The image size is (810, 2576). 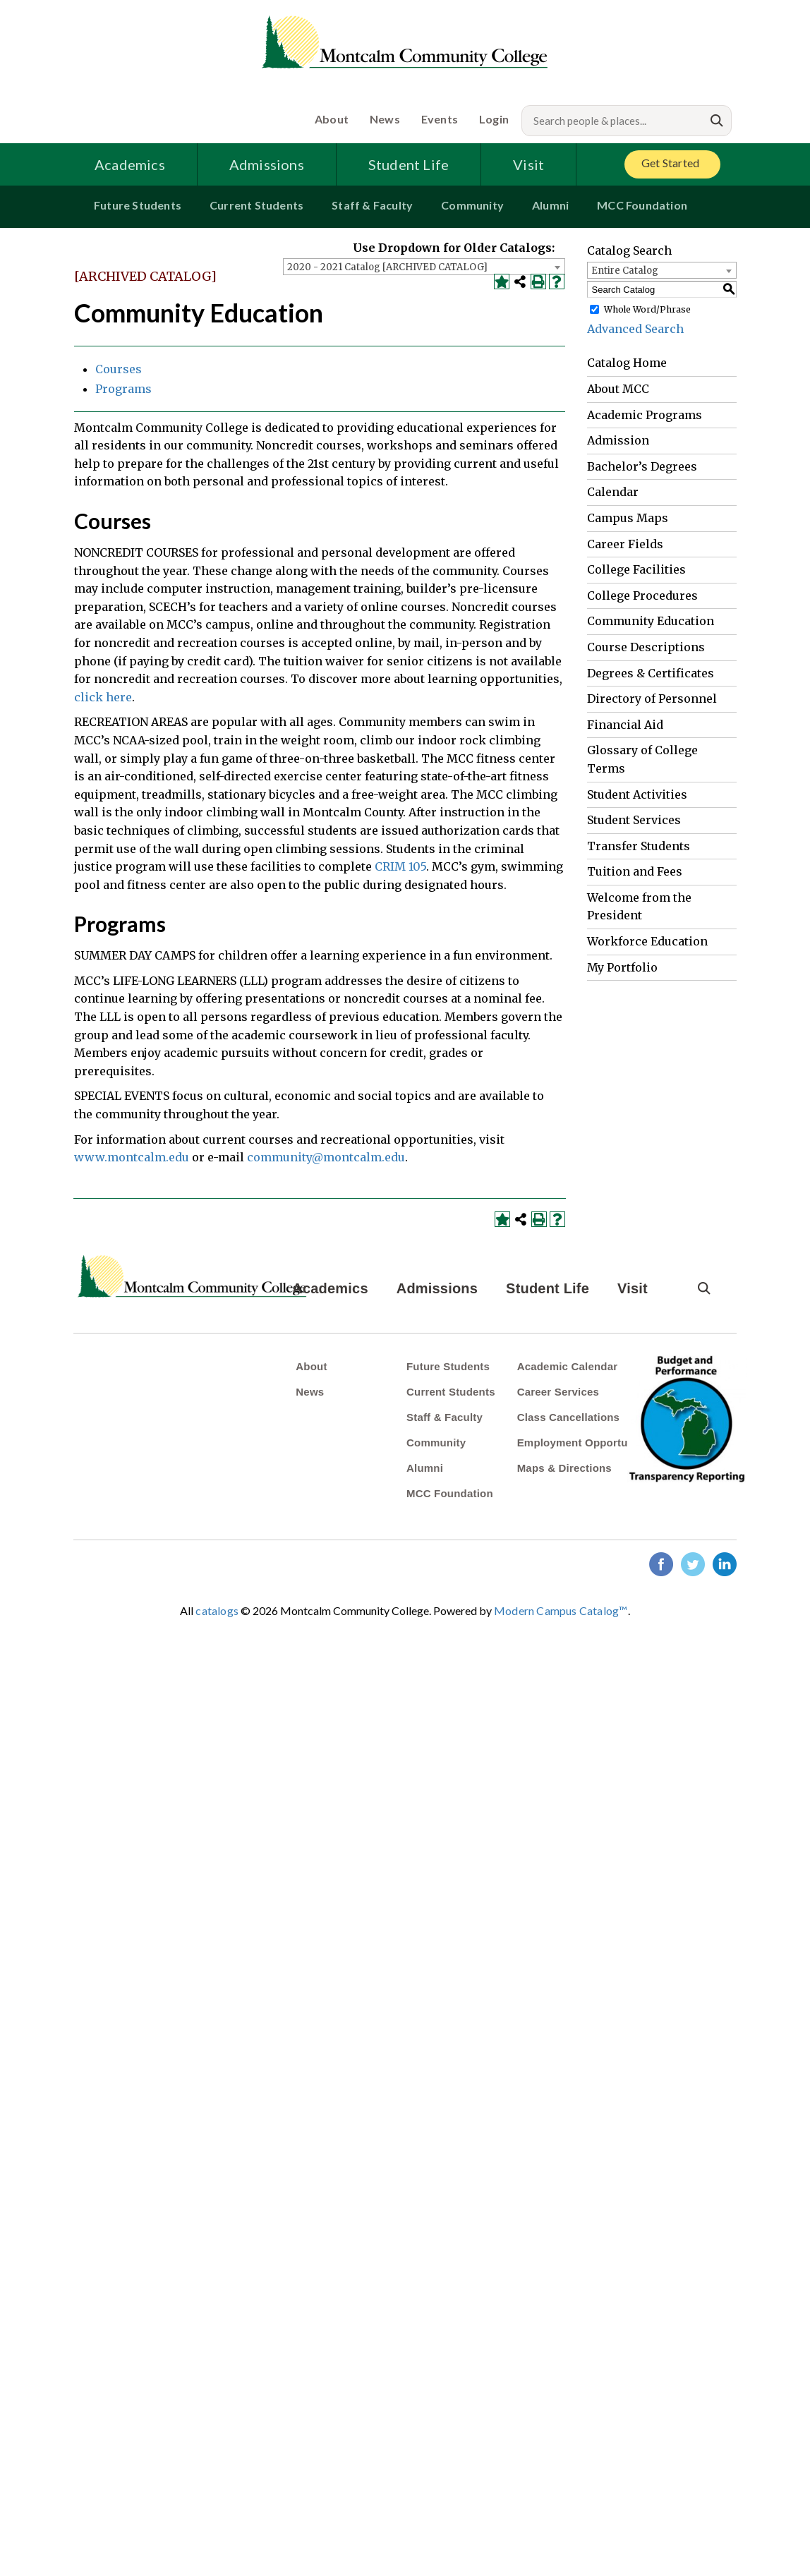 I want to click on Staff & Faculty, so click(x=372, y=205).